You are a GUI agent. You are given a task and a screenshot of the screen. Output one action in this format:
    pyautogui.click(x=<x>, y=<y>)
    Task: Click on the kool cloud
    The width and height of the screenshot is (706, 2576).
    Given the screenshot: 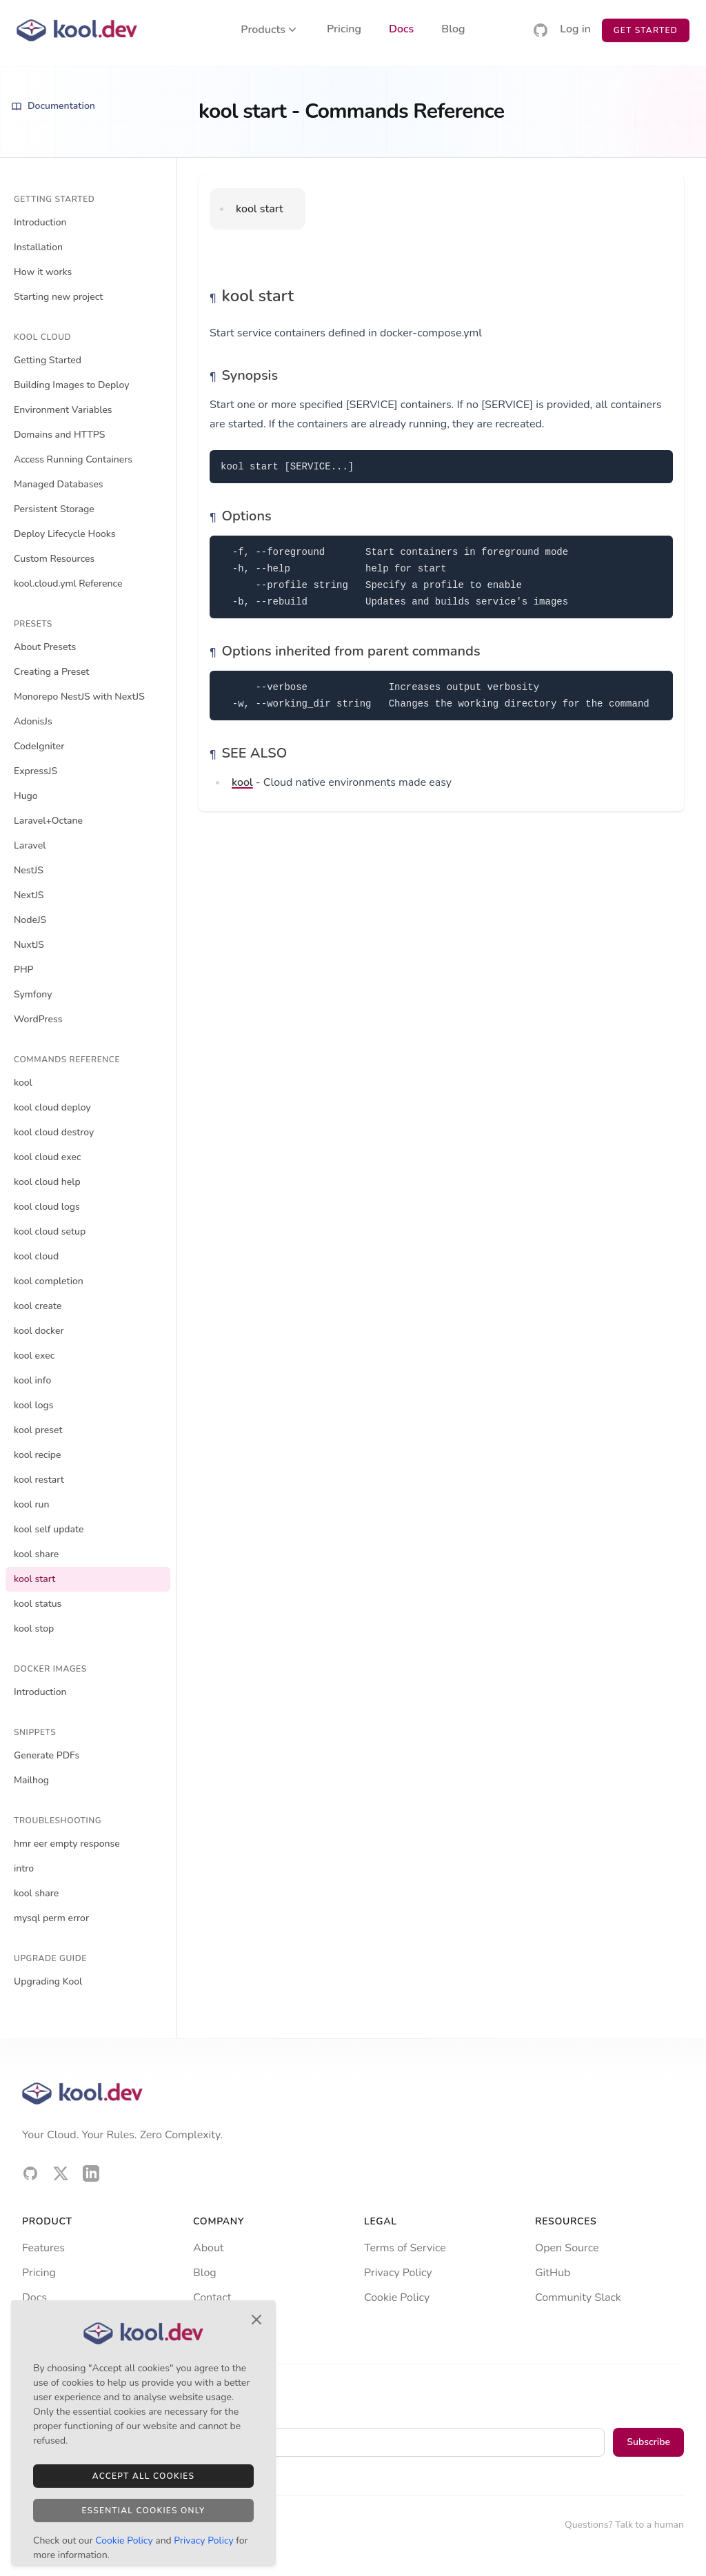 What is the action you would take?
    pyautogui.click(x=36, y=1256)
    